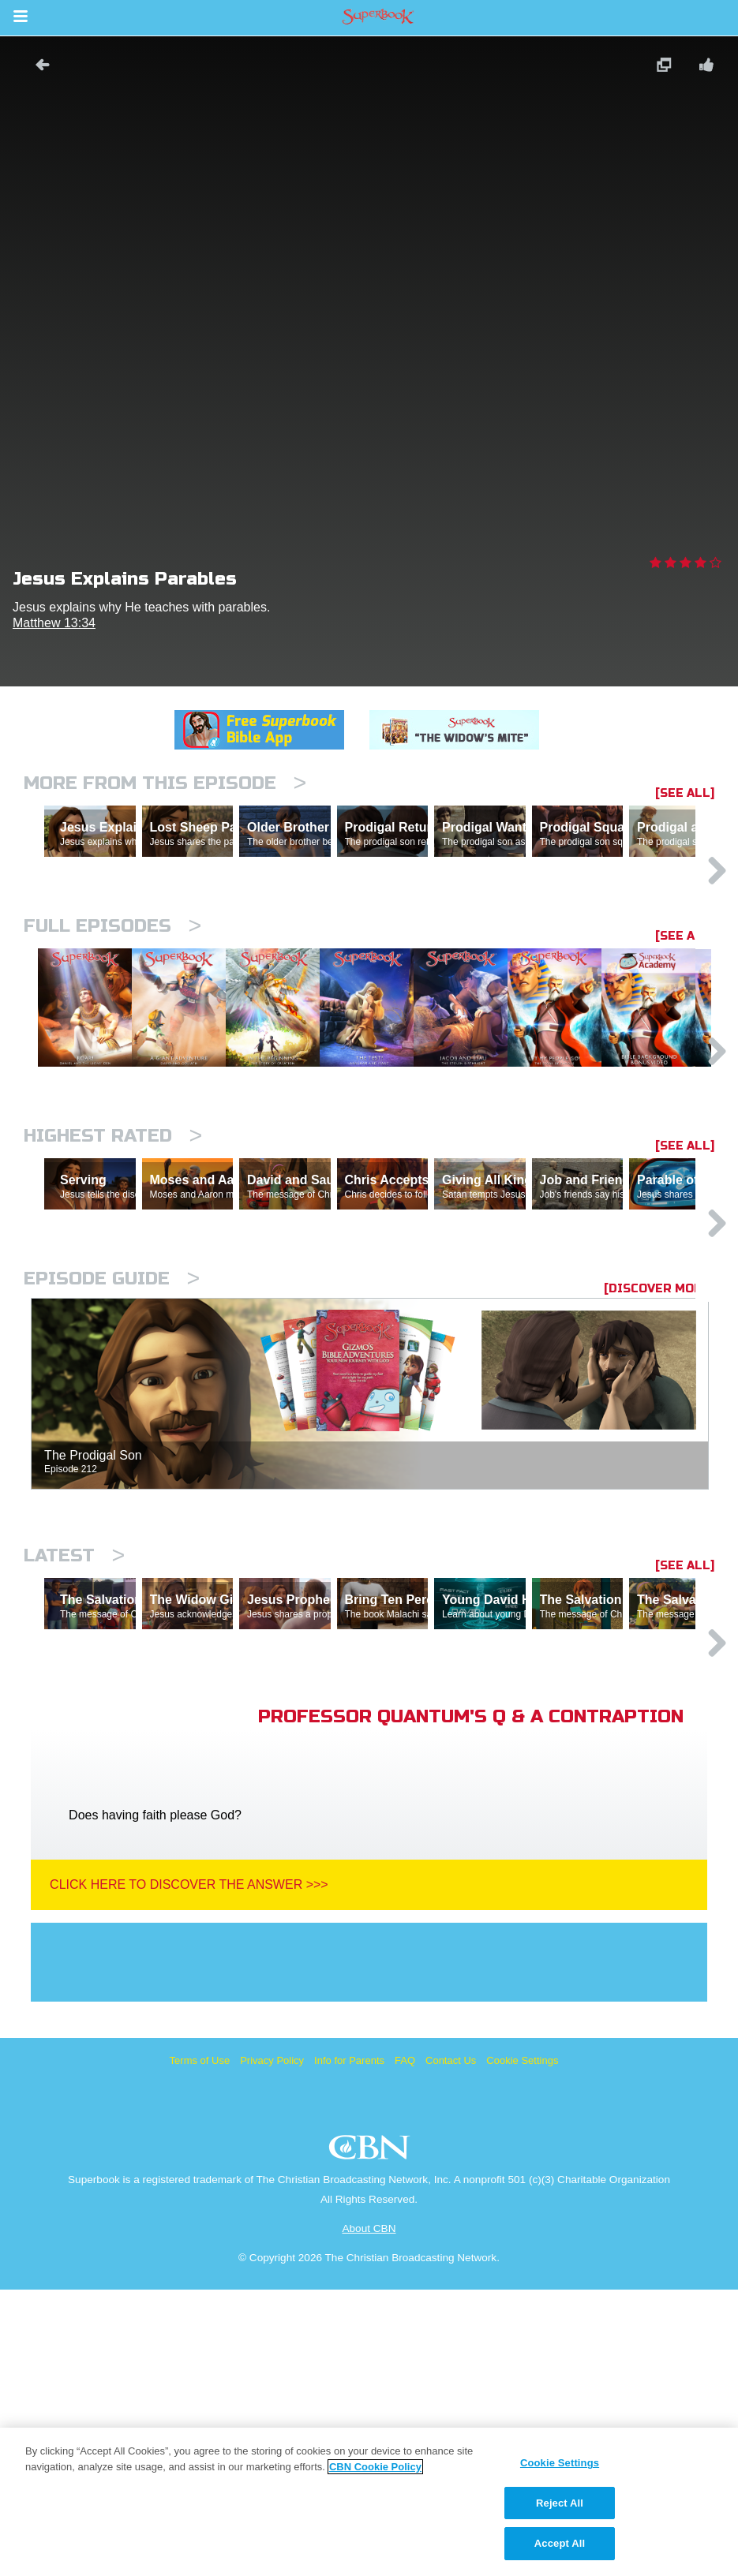  I want to click on Terms of Use, so click(200, 2347).